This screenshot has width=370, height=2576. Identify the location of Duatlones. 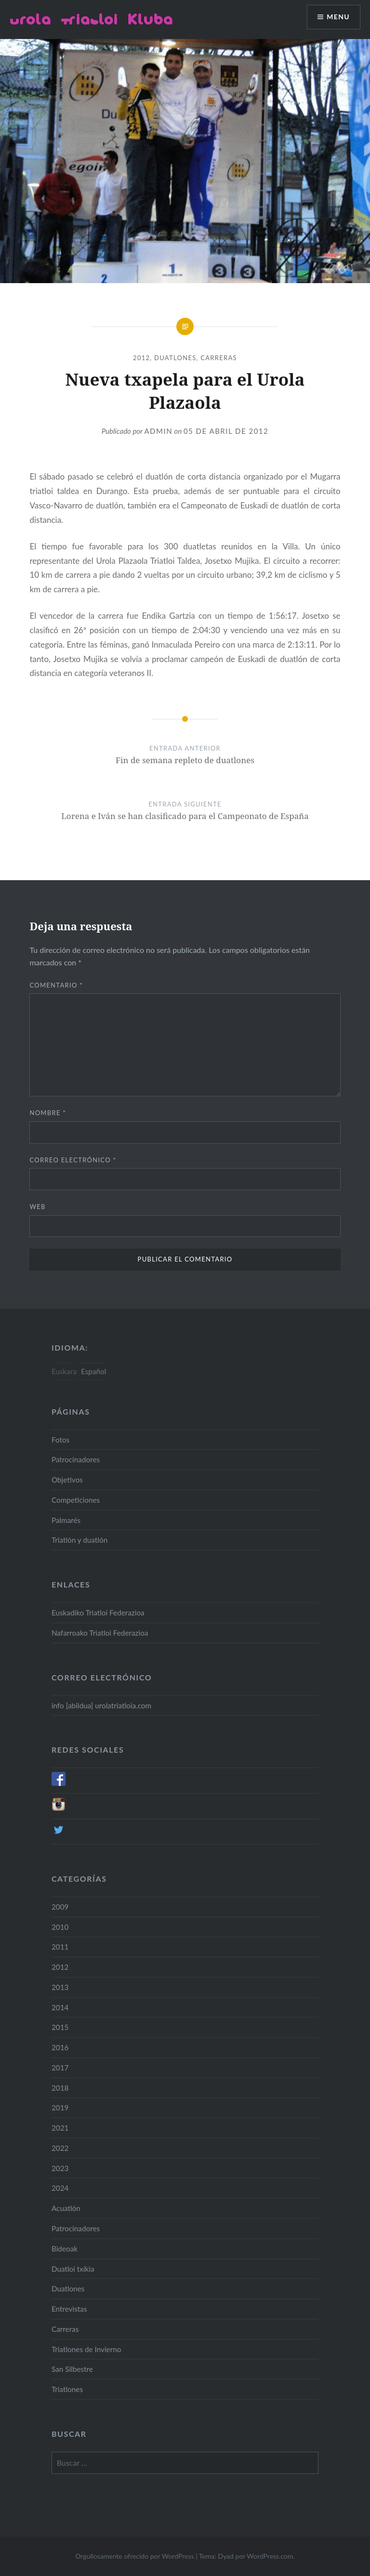
(175, 358).